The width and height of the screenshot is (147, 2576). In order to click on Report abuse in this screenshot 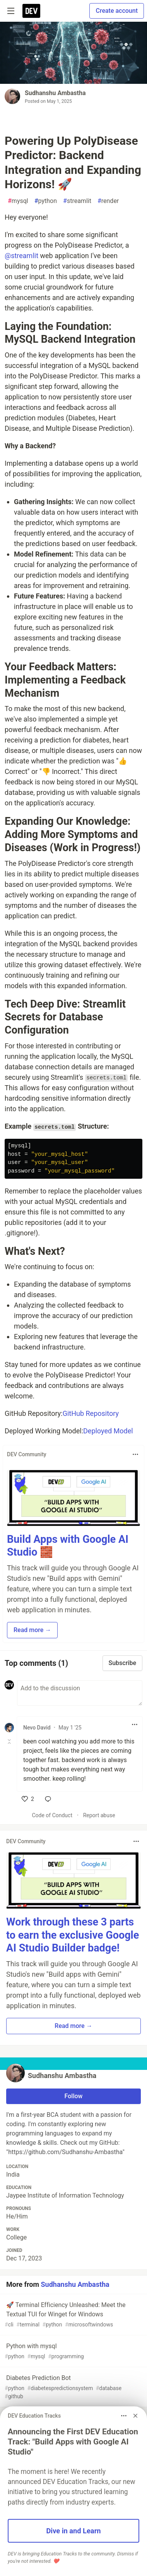, I will do `click(99, 1815)`.